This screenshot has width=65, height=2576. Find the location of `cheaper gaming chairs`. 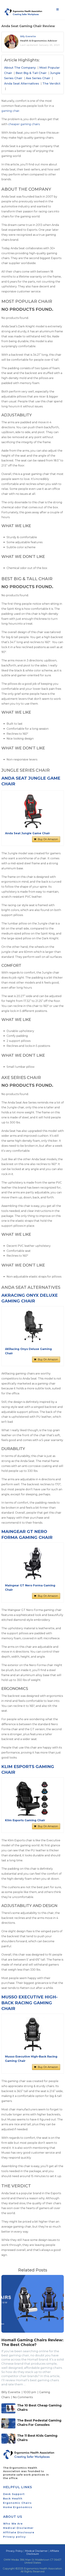

cheaper gaming chairs is located at coordinates (24, 124).